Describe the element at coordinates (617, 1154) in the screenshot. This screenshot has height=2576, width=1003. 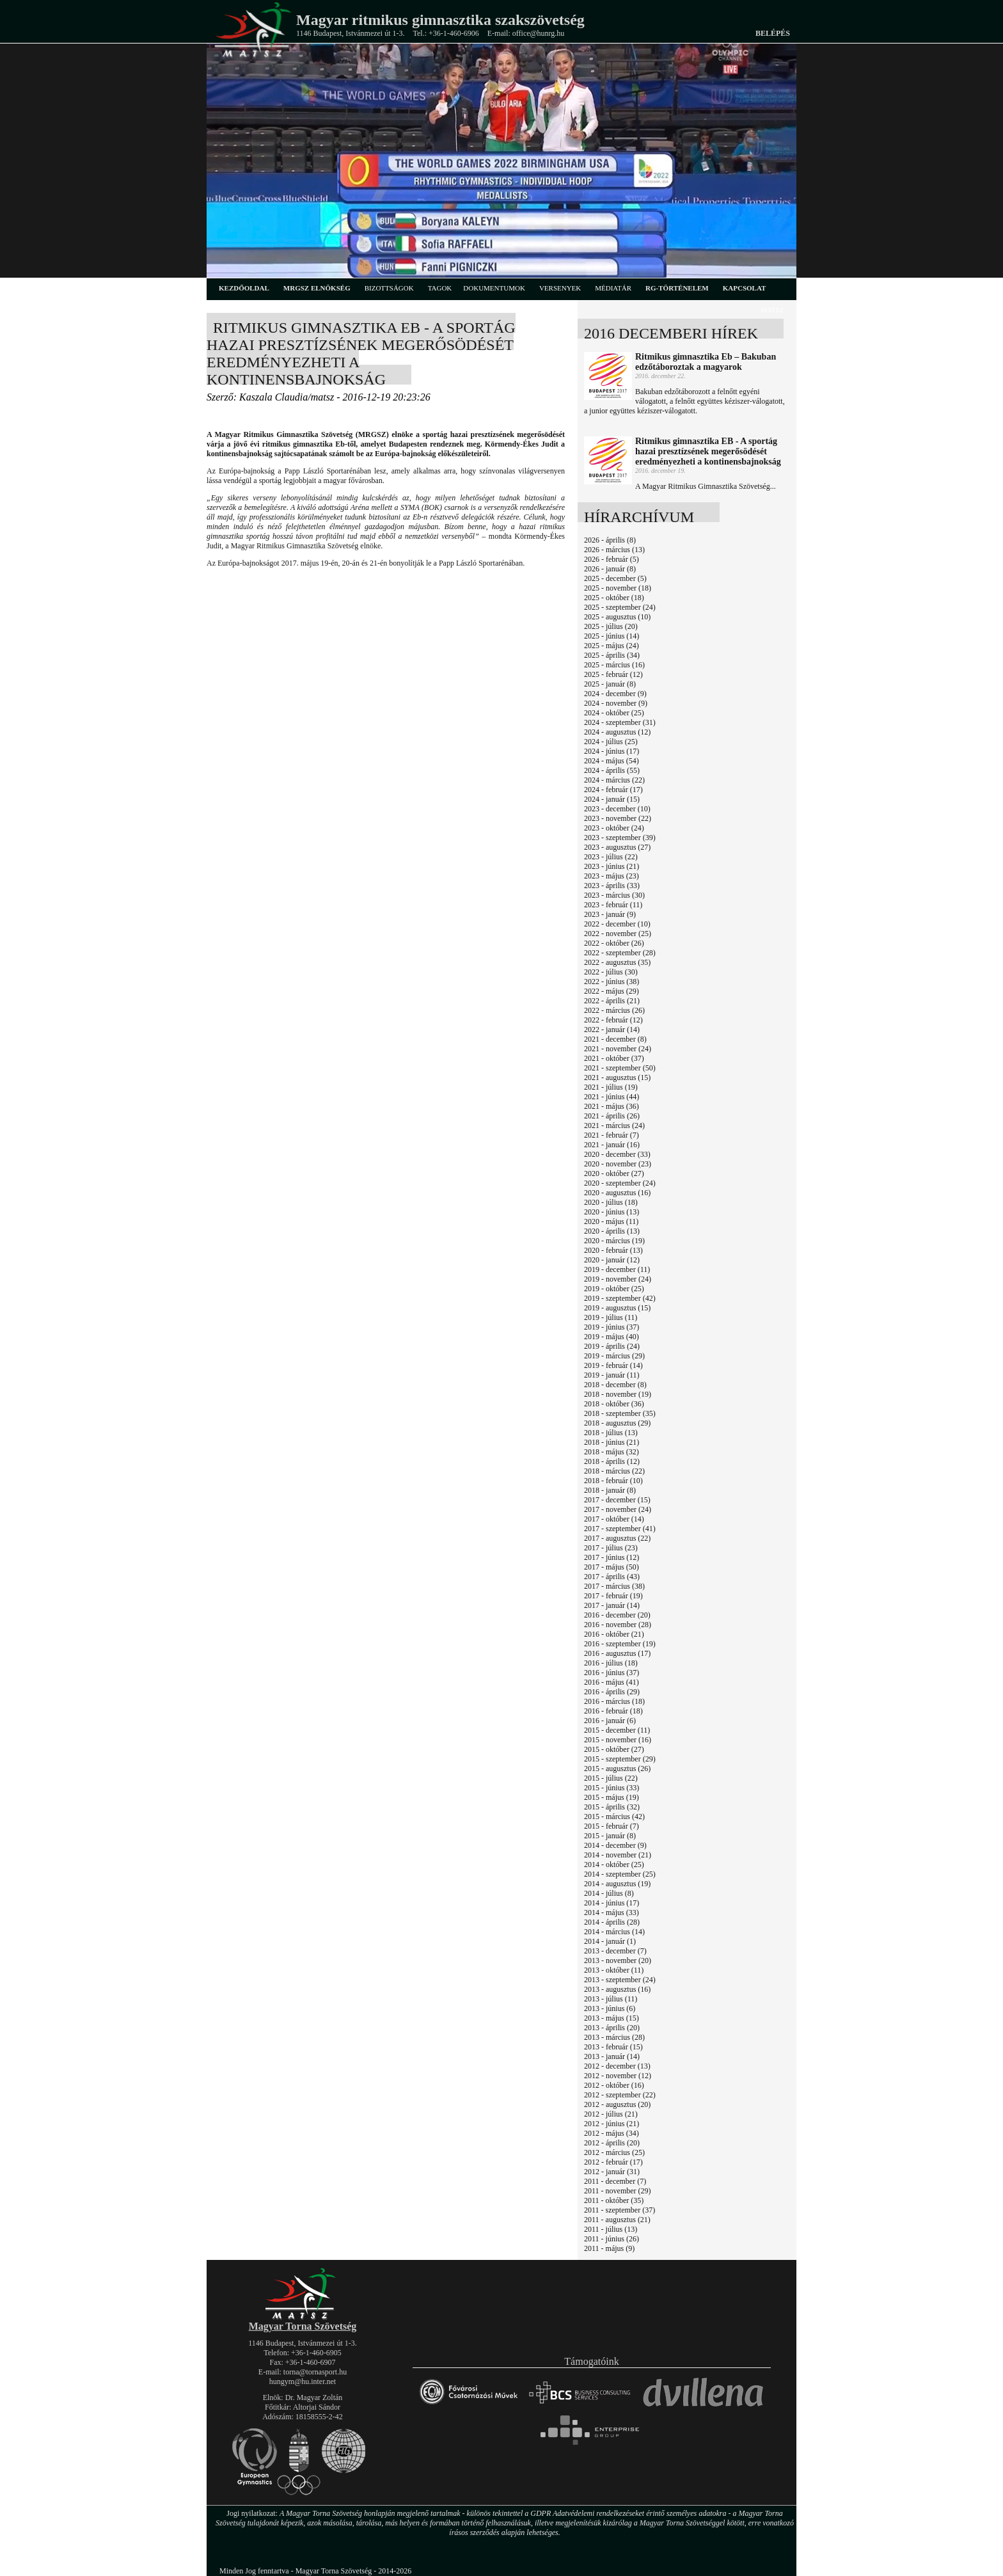
I see `2020 - december (33)` at that location.